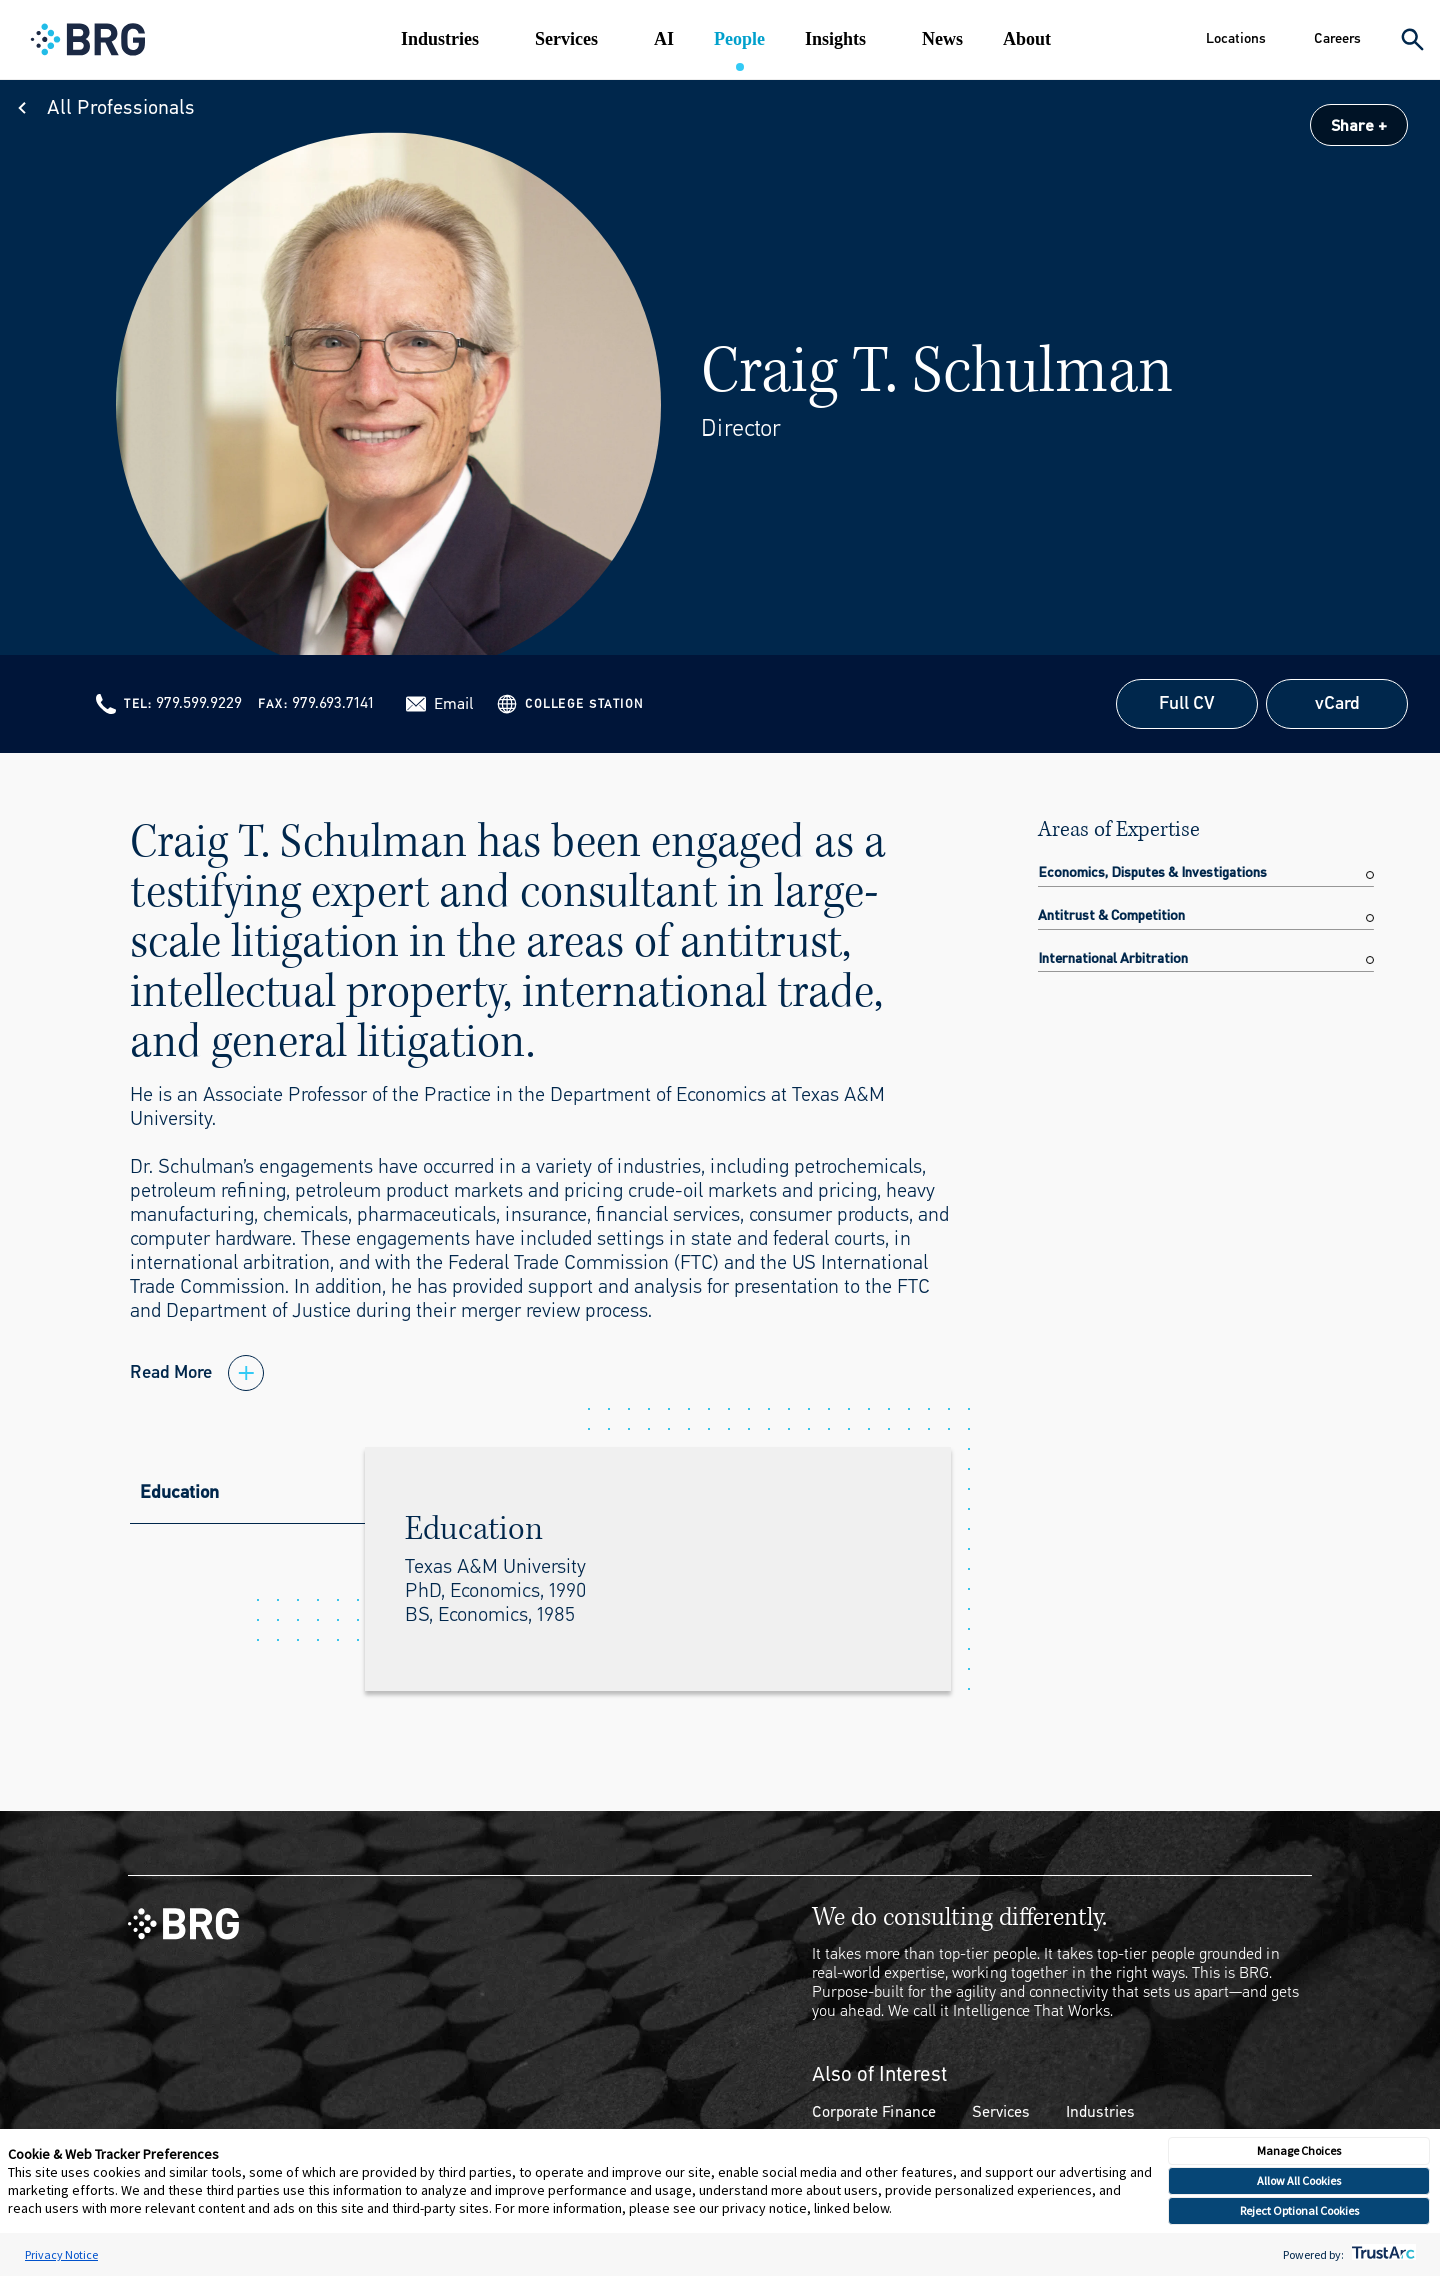 This screenshot has height=2276, width=1440. What do you see at coordinates (1381, 2254) in the screenshot?
I see `[trustarc]` at bounding box center [1381, 2254].